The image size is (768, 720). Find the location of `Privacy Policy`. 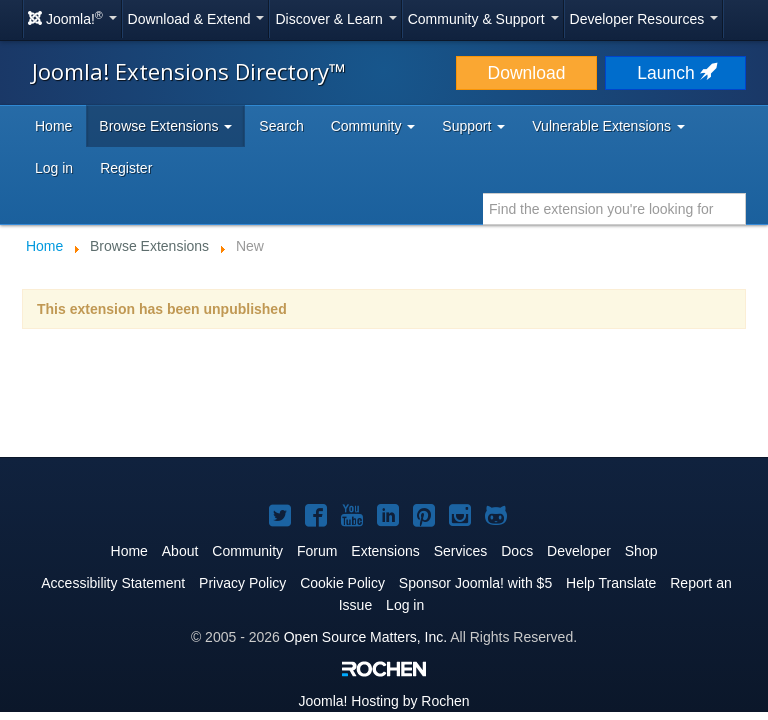

Privacy Policy is located at coordinates (242, 583).